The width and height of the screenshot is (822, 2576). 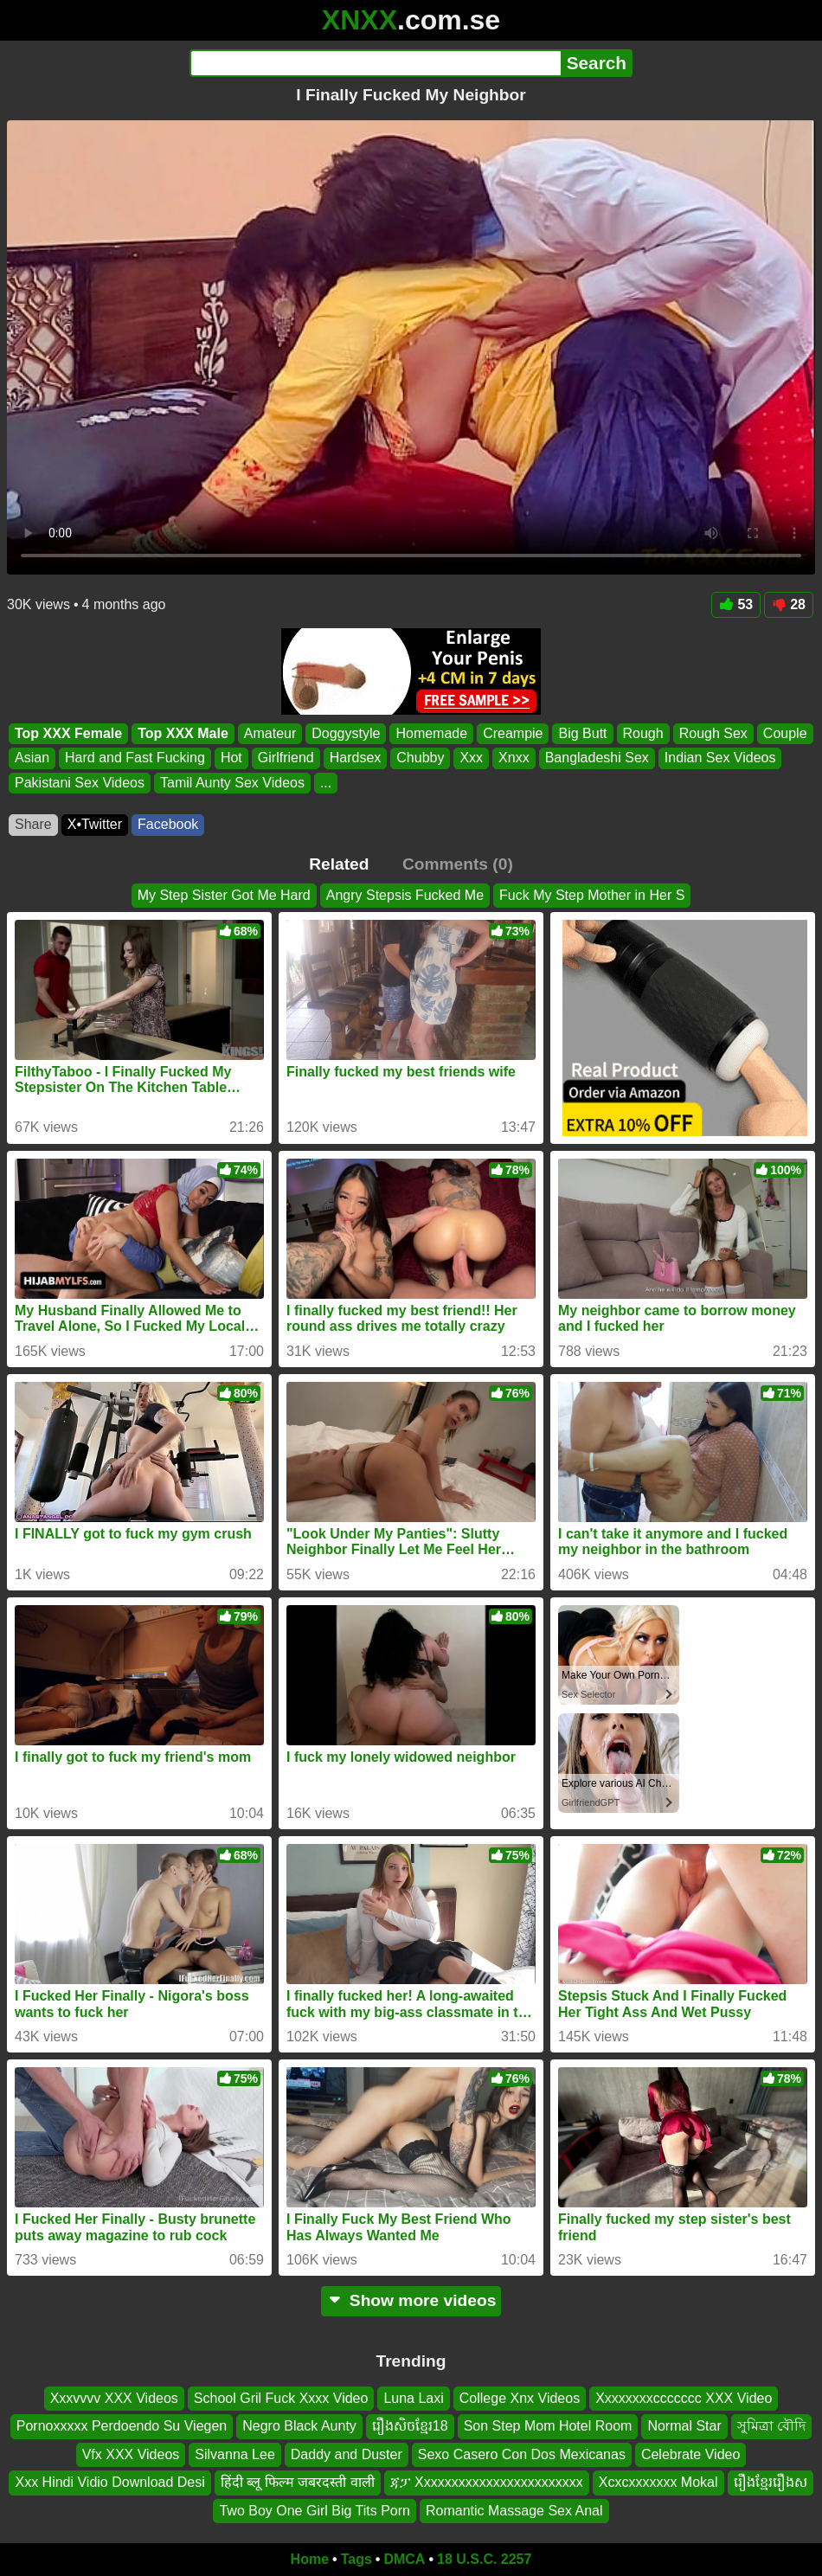 What do you see at coordinates (404, 2559) in the screenshot?
I see `DMCA` at bounding box center [404, 2559].